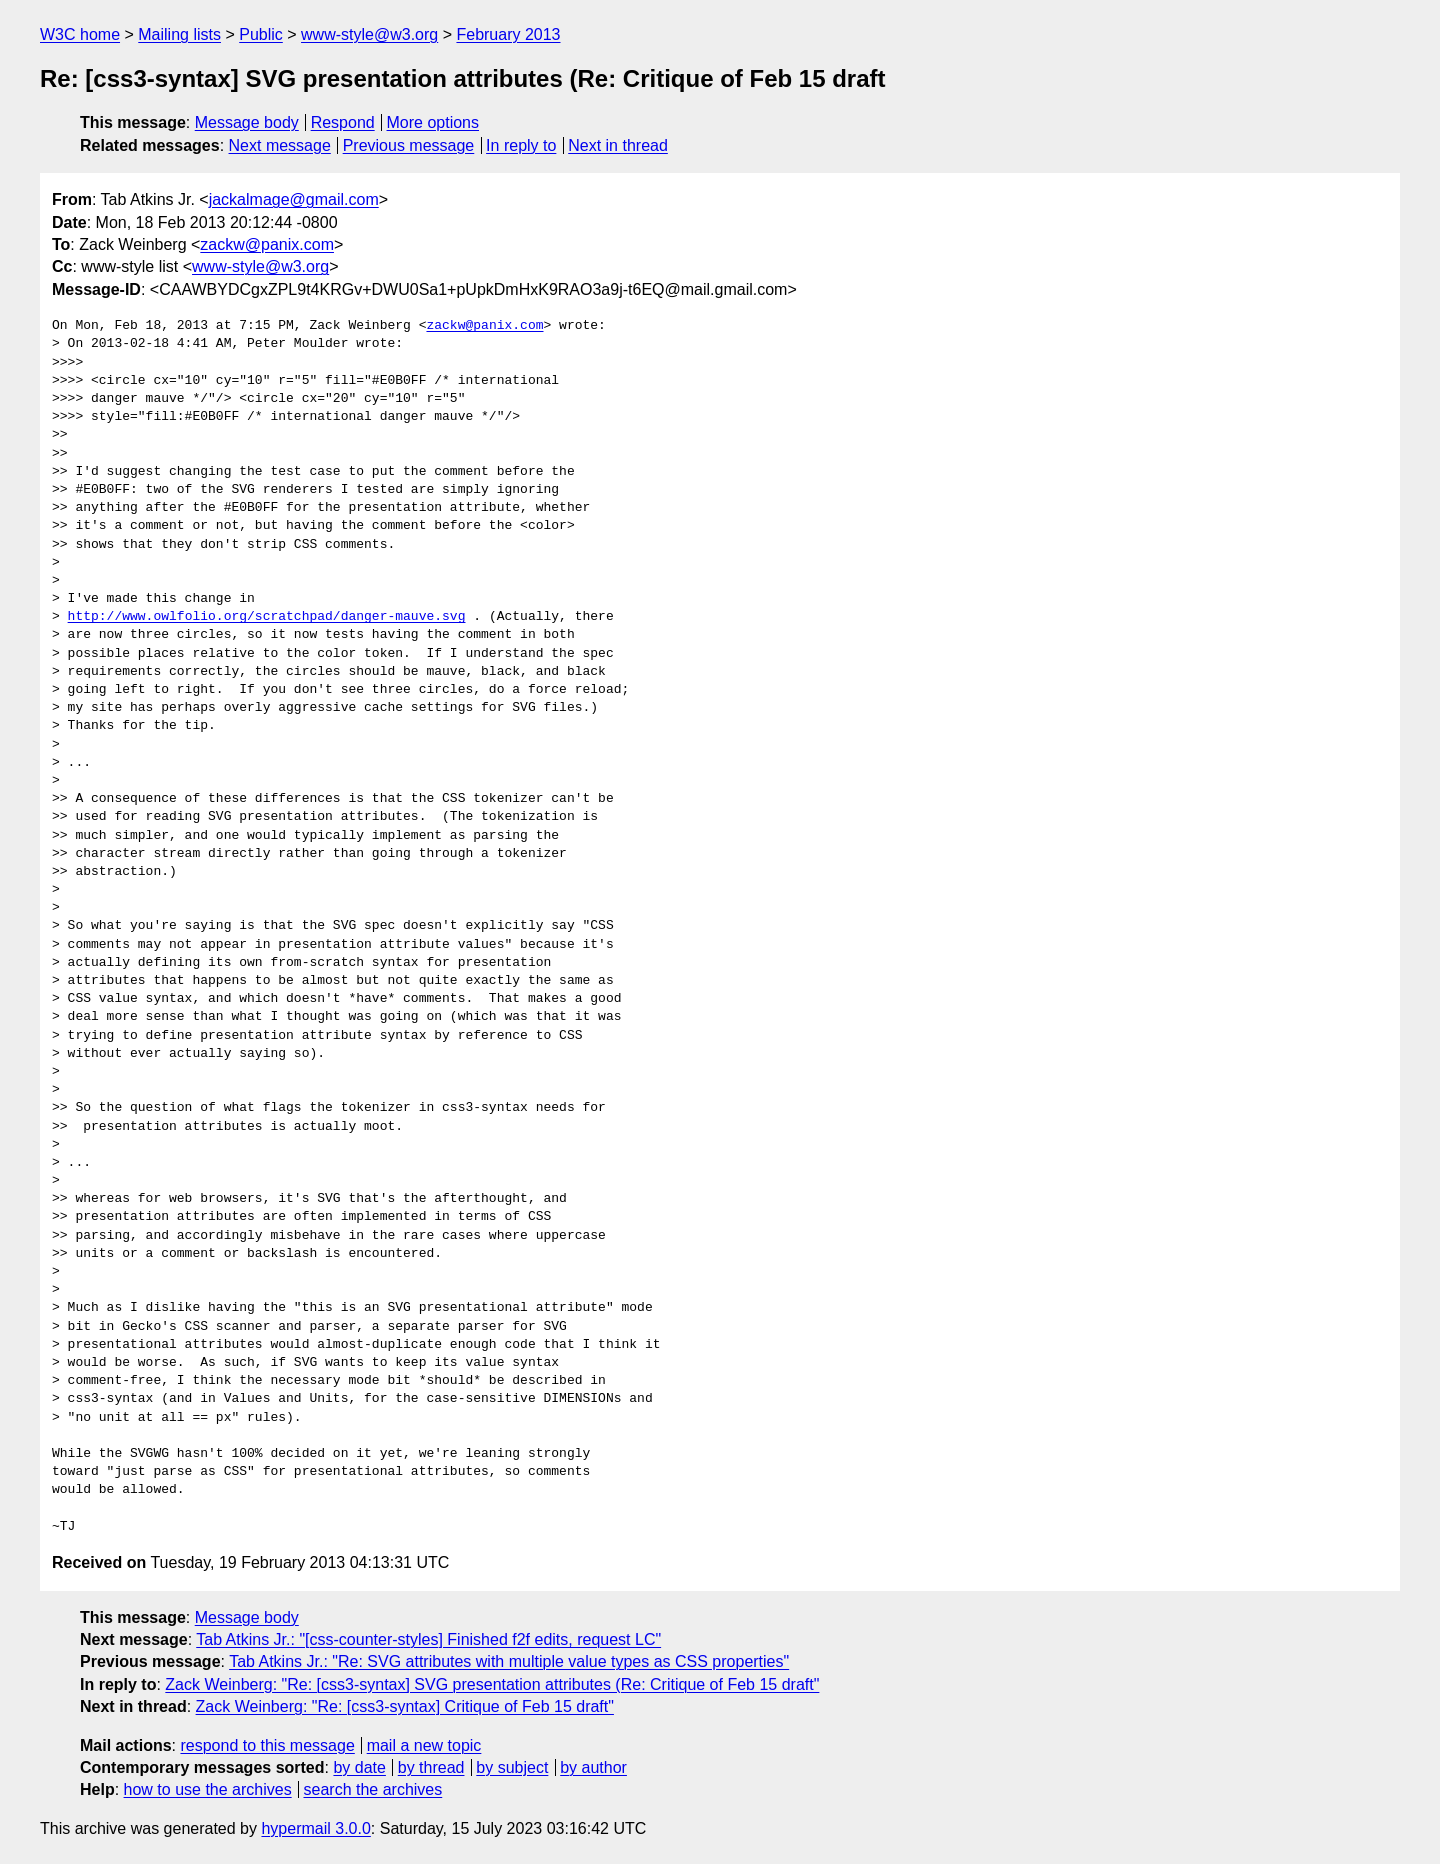 Image resolution: width=1440 pixels, height=1864 pixels. What do you see at coordinates (409, 145) in the screenshot?
I see `Previous message` at bounding box center [409, 145].